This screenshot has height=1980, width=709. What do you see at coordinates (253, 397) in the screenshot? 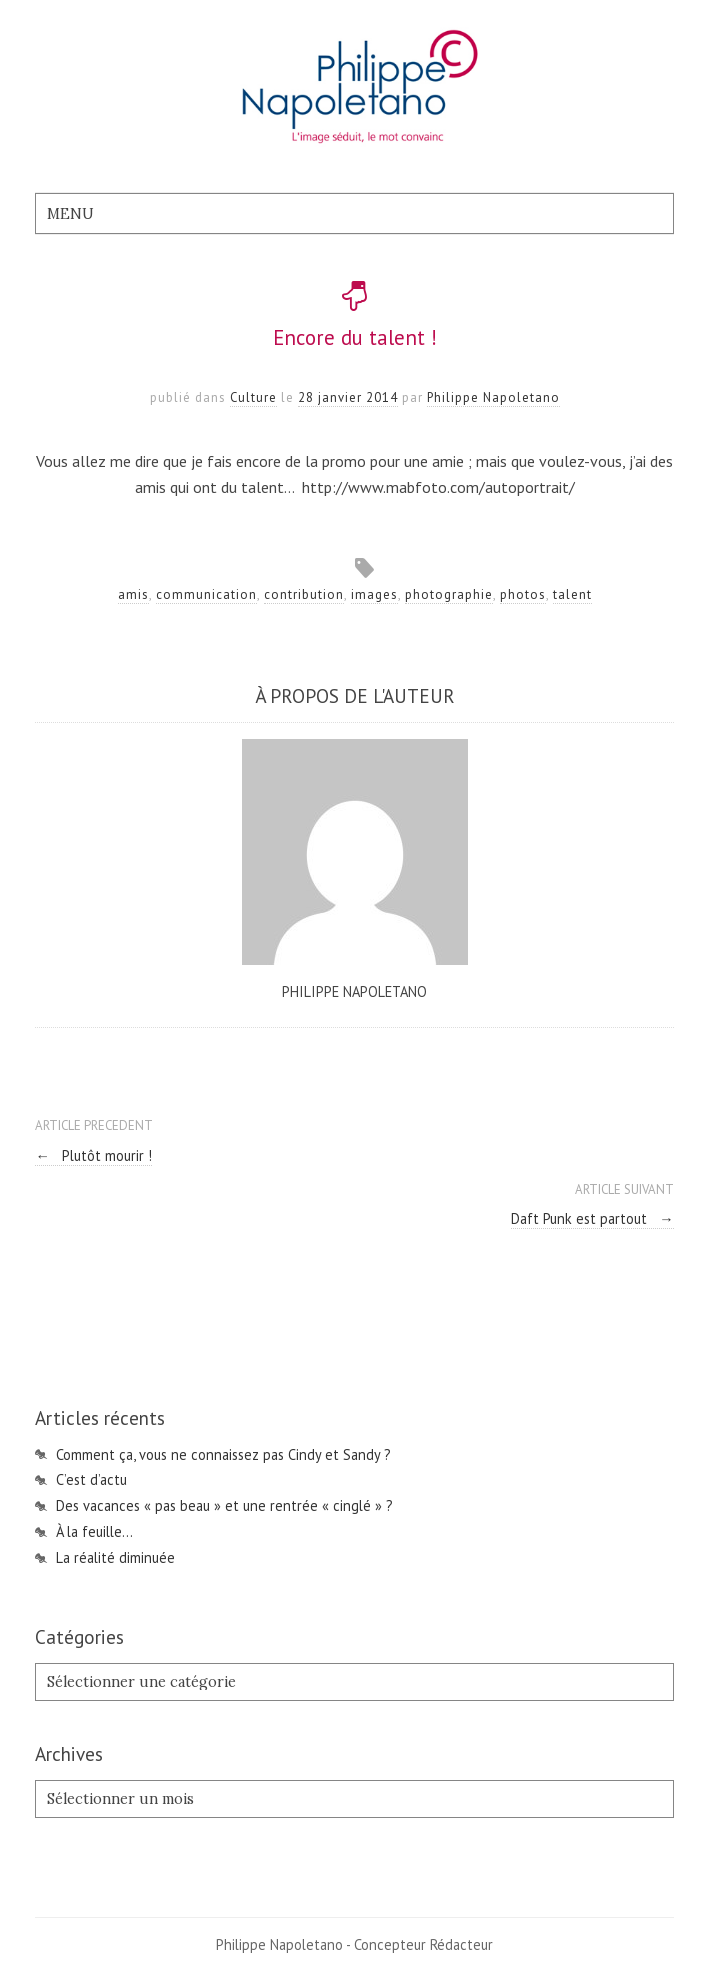
I see `Culture` at bounding box center [253, 397].